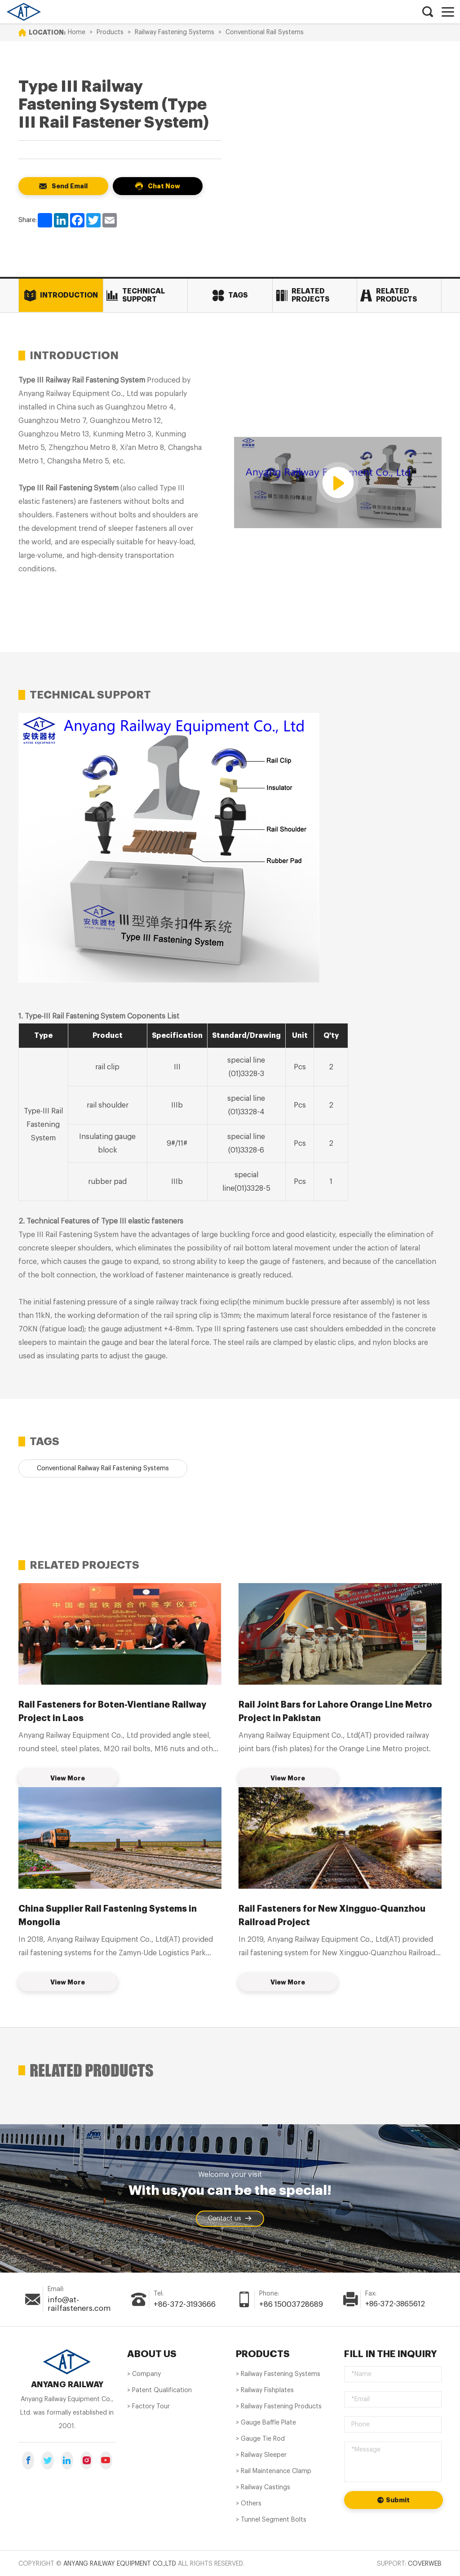 The image size is (460, 2576). Describe the element at coordinates (261, 2454) in the screenshot. I see `> Railway Sleeper` at that location.